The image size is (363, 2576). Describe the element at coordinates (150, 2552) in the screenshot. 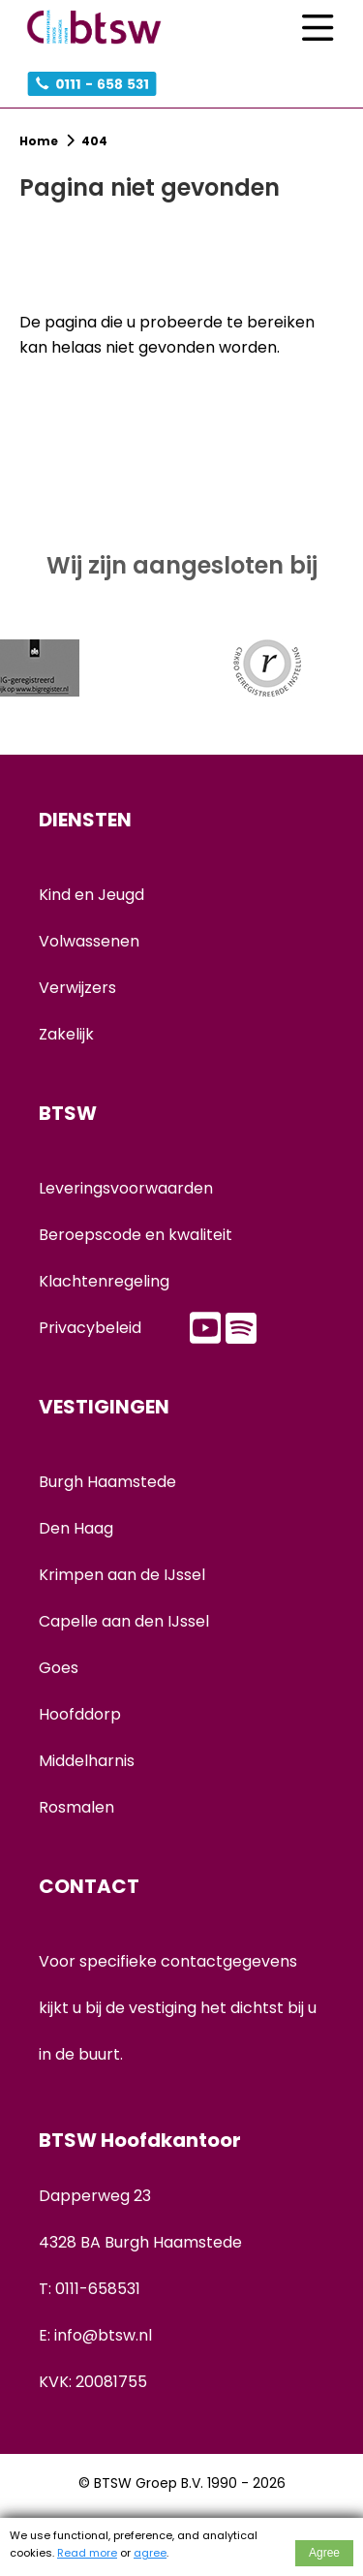

I see `agree` at that location.